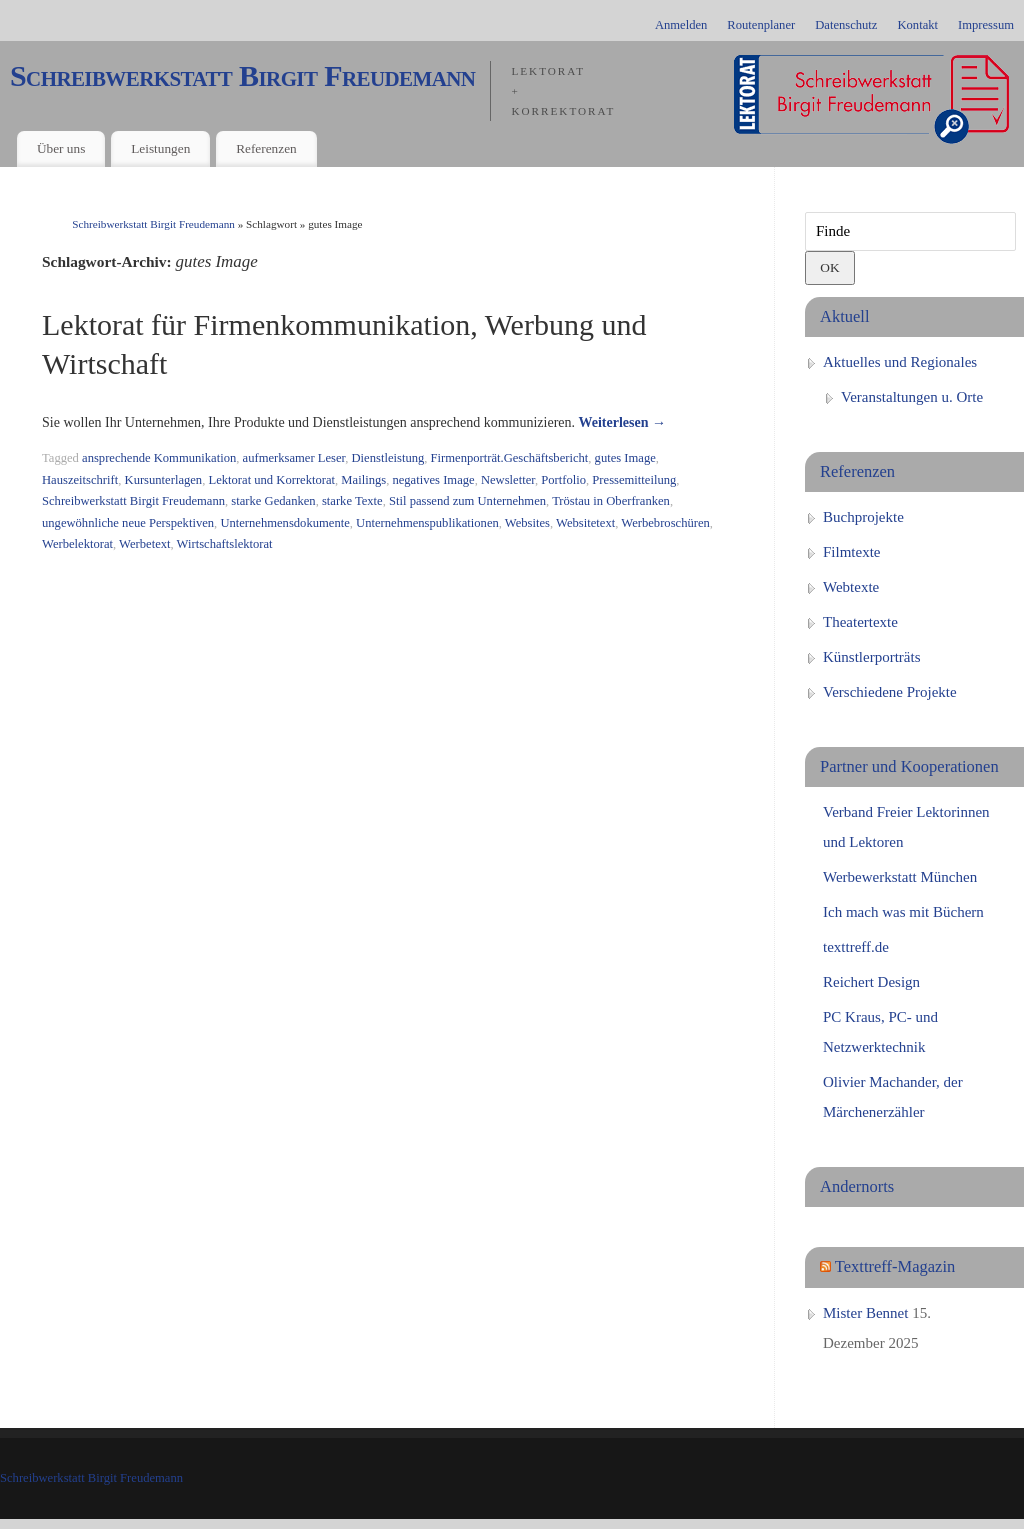  Describe the element at coordinates (871, 982) in the screenshot. I see `Reichert Design` at that location.